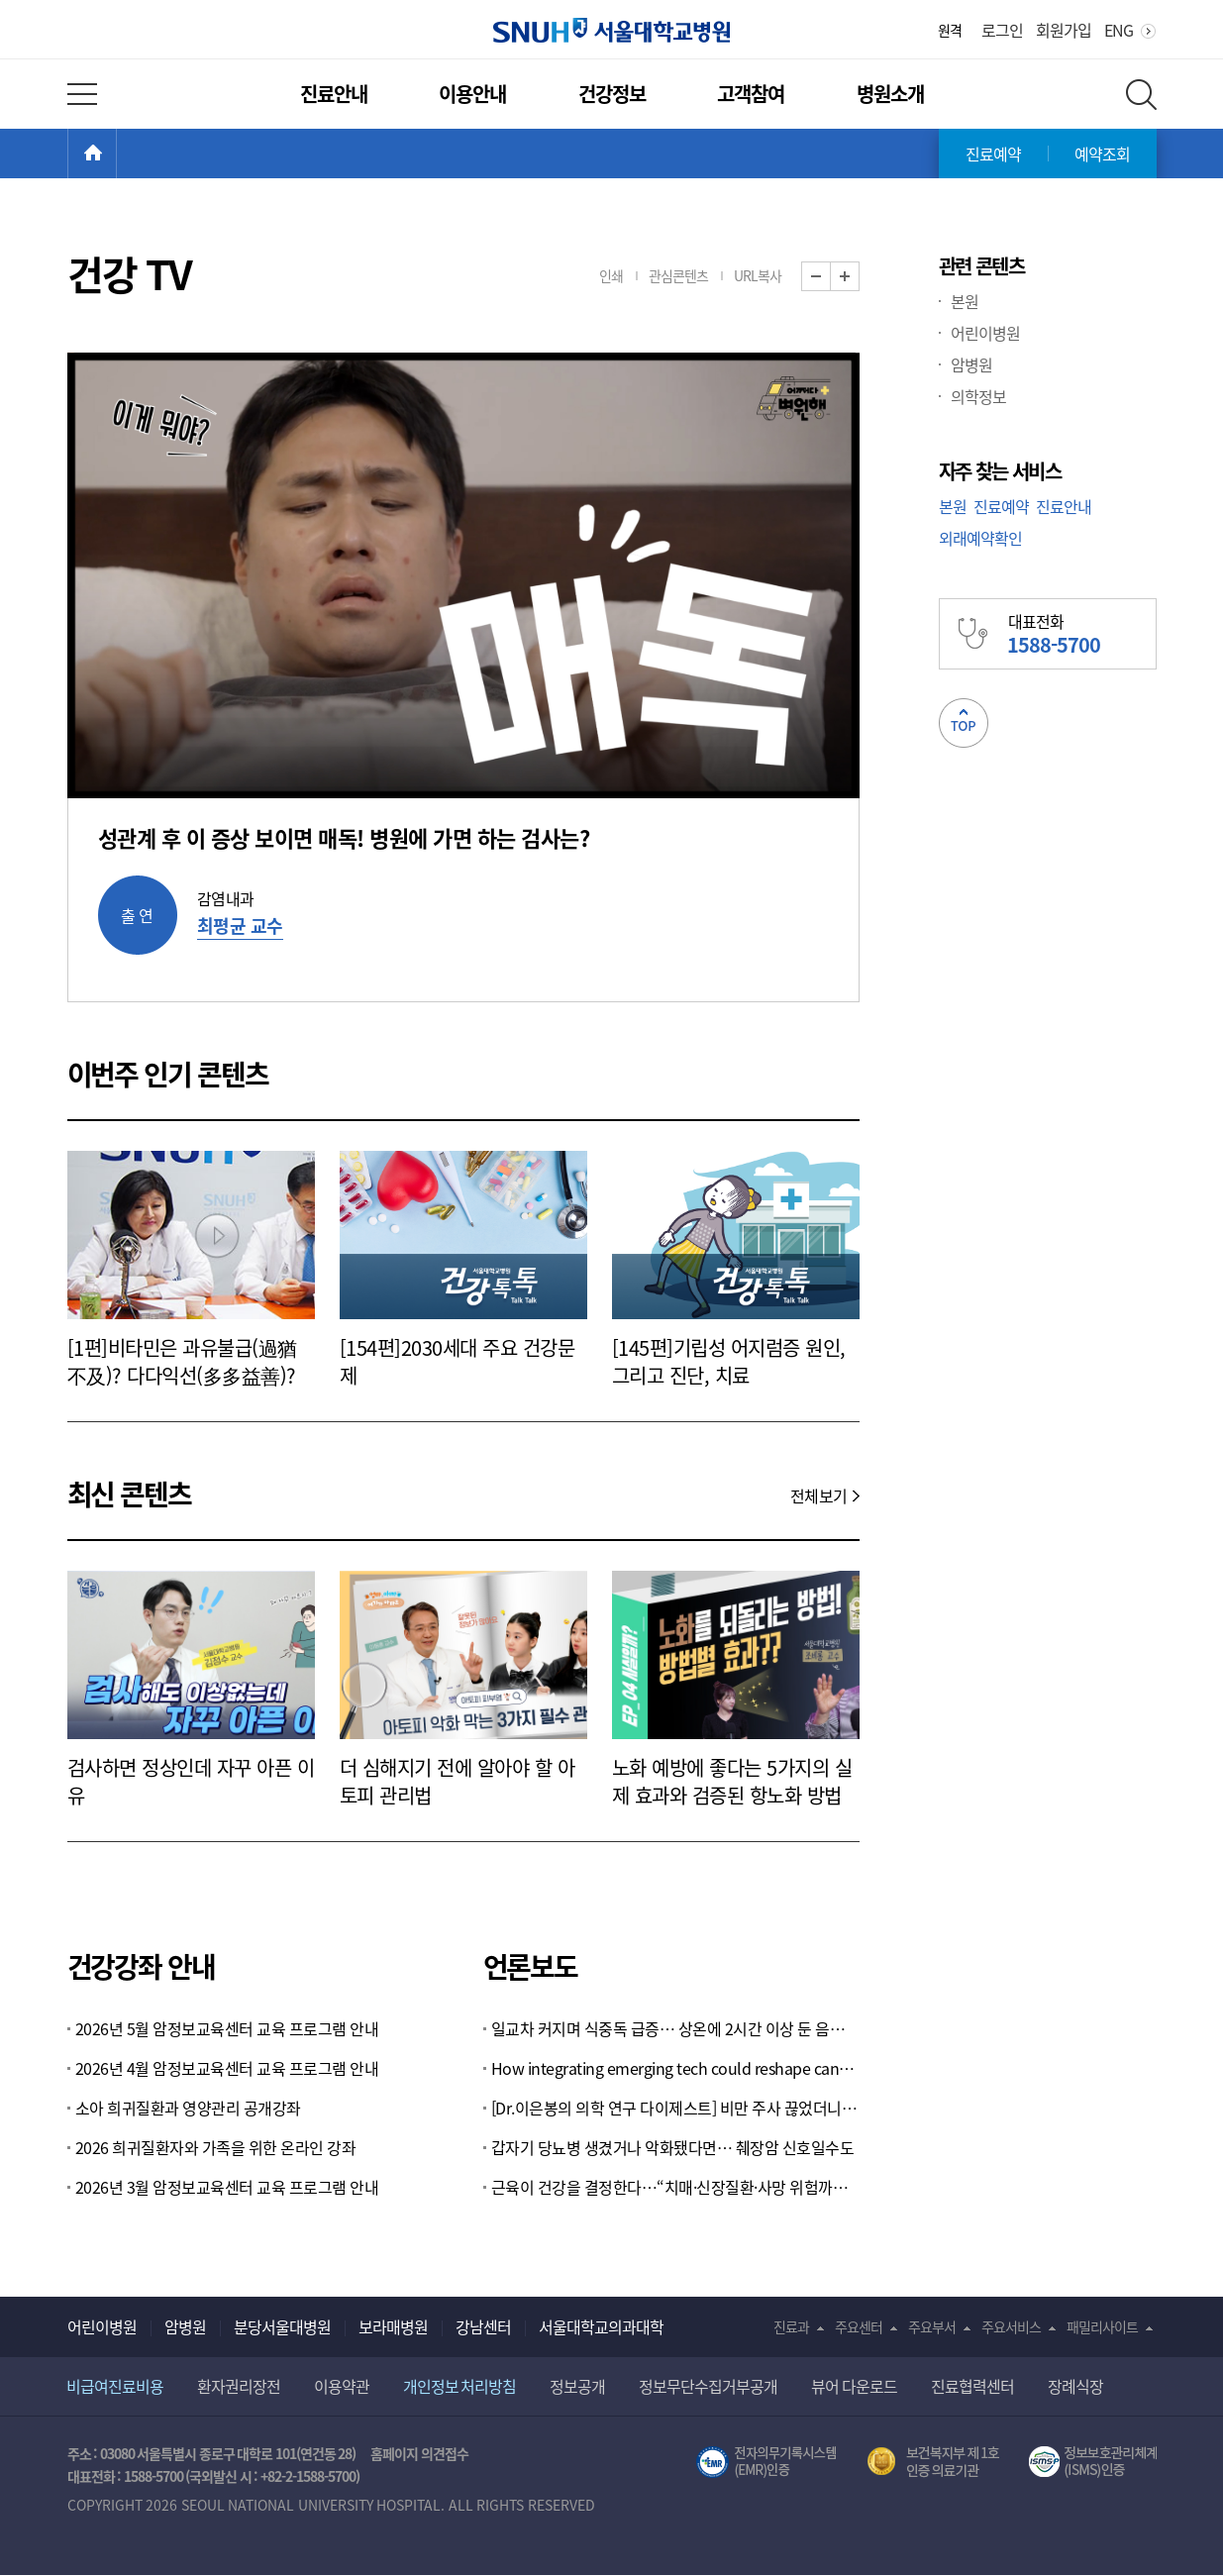  I want to click on 본원, so click(964, 301).